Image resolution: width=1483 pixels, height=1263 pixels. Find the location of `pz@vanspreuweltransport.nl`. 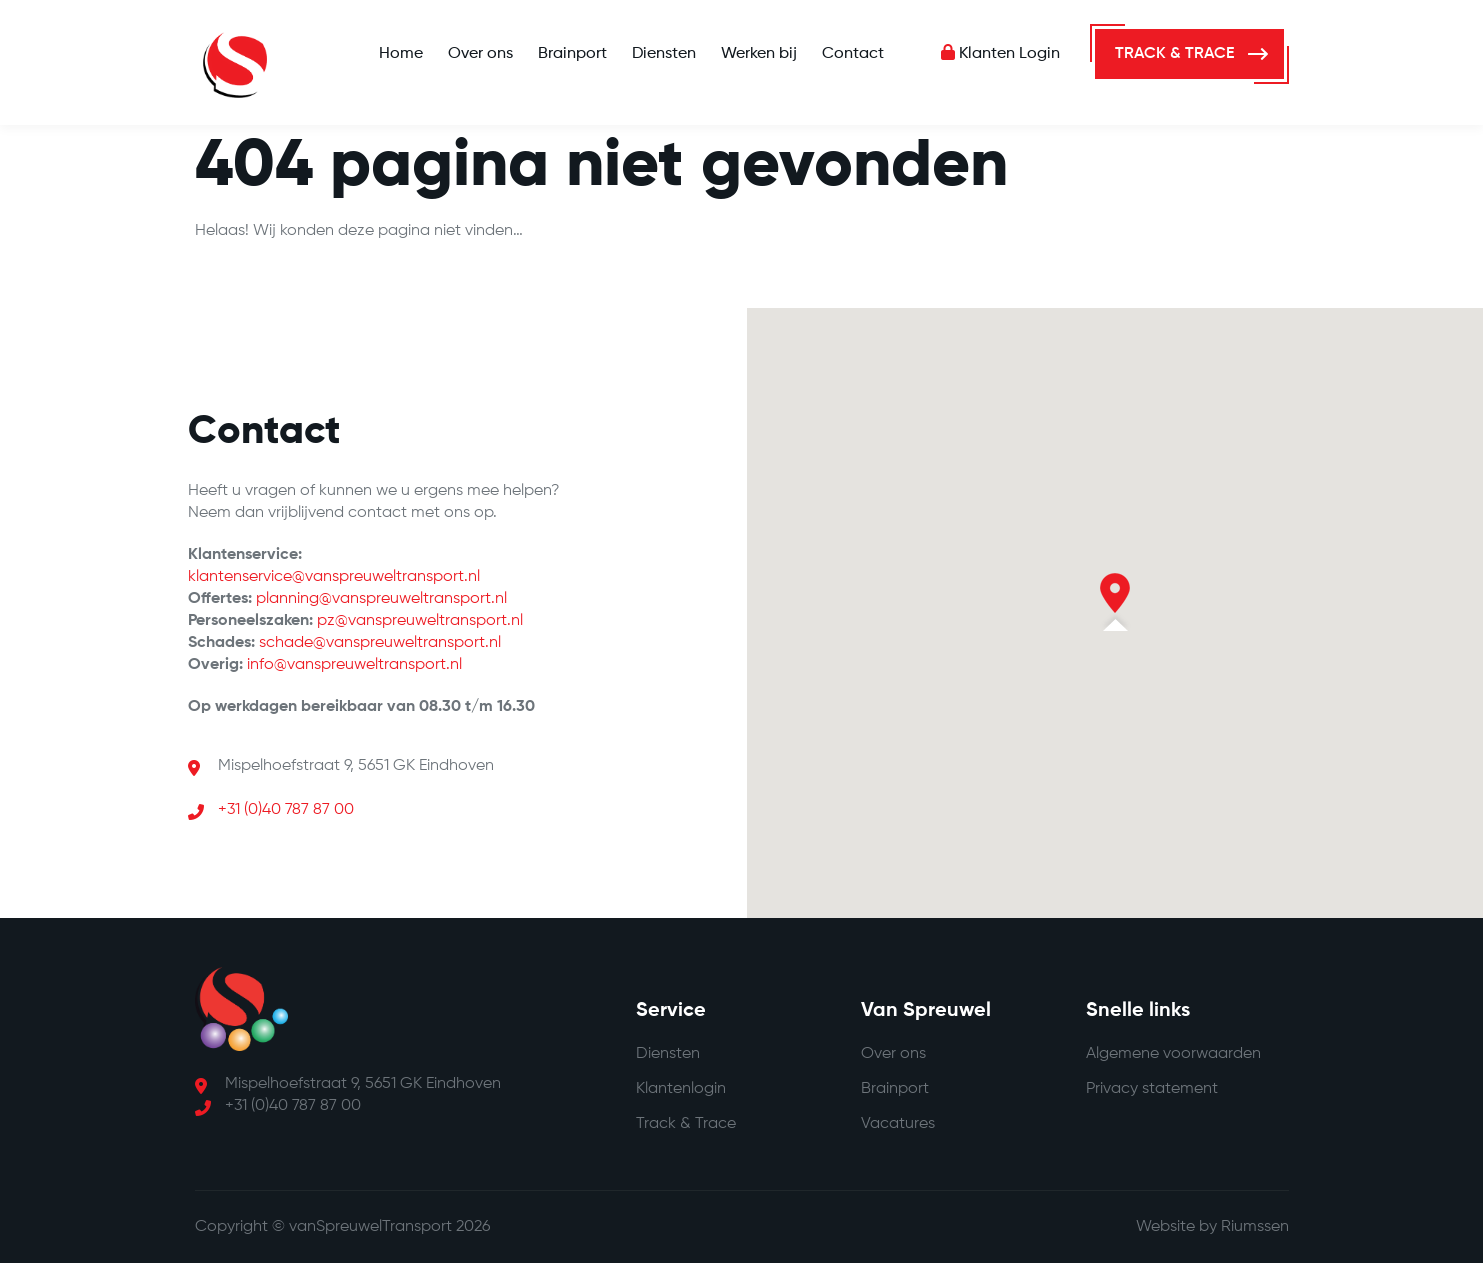

pz@vanspreuweltransport.nl is located at coordinates (420, 621).